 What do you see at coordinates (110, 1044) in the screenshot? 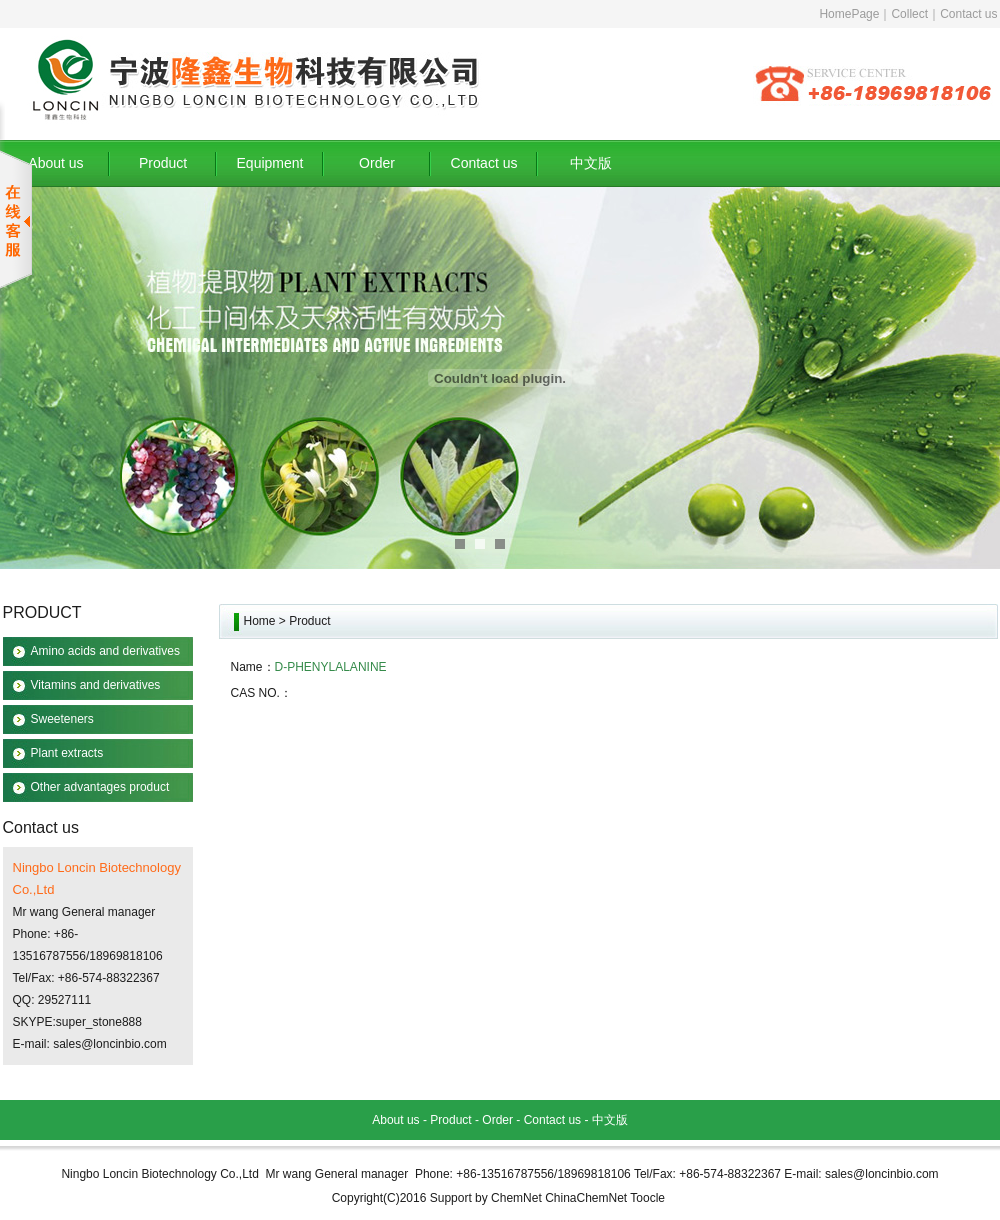
I see `sales@loncinbio.com` at bounding box center [110, 1044].